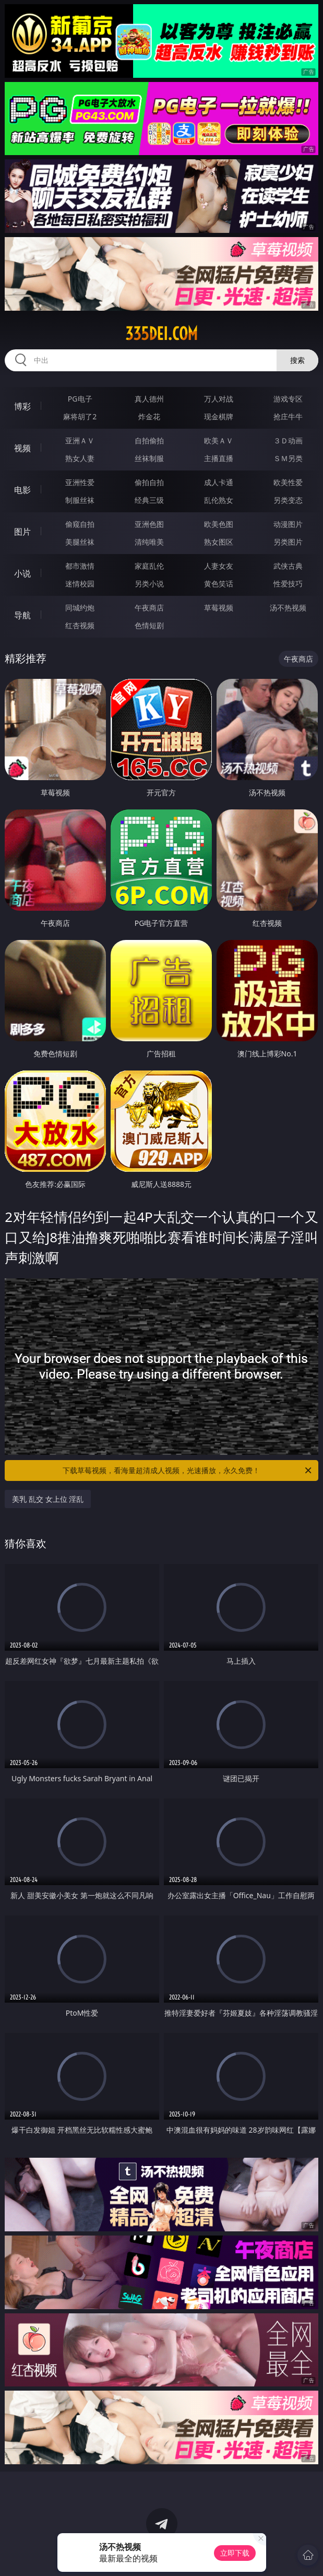 The image size is (323, 2576). I want to click on 炸金花, so click(149, 416).